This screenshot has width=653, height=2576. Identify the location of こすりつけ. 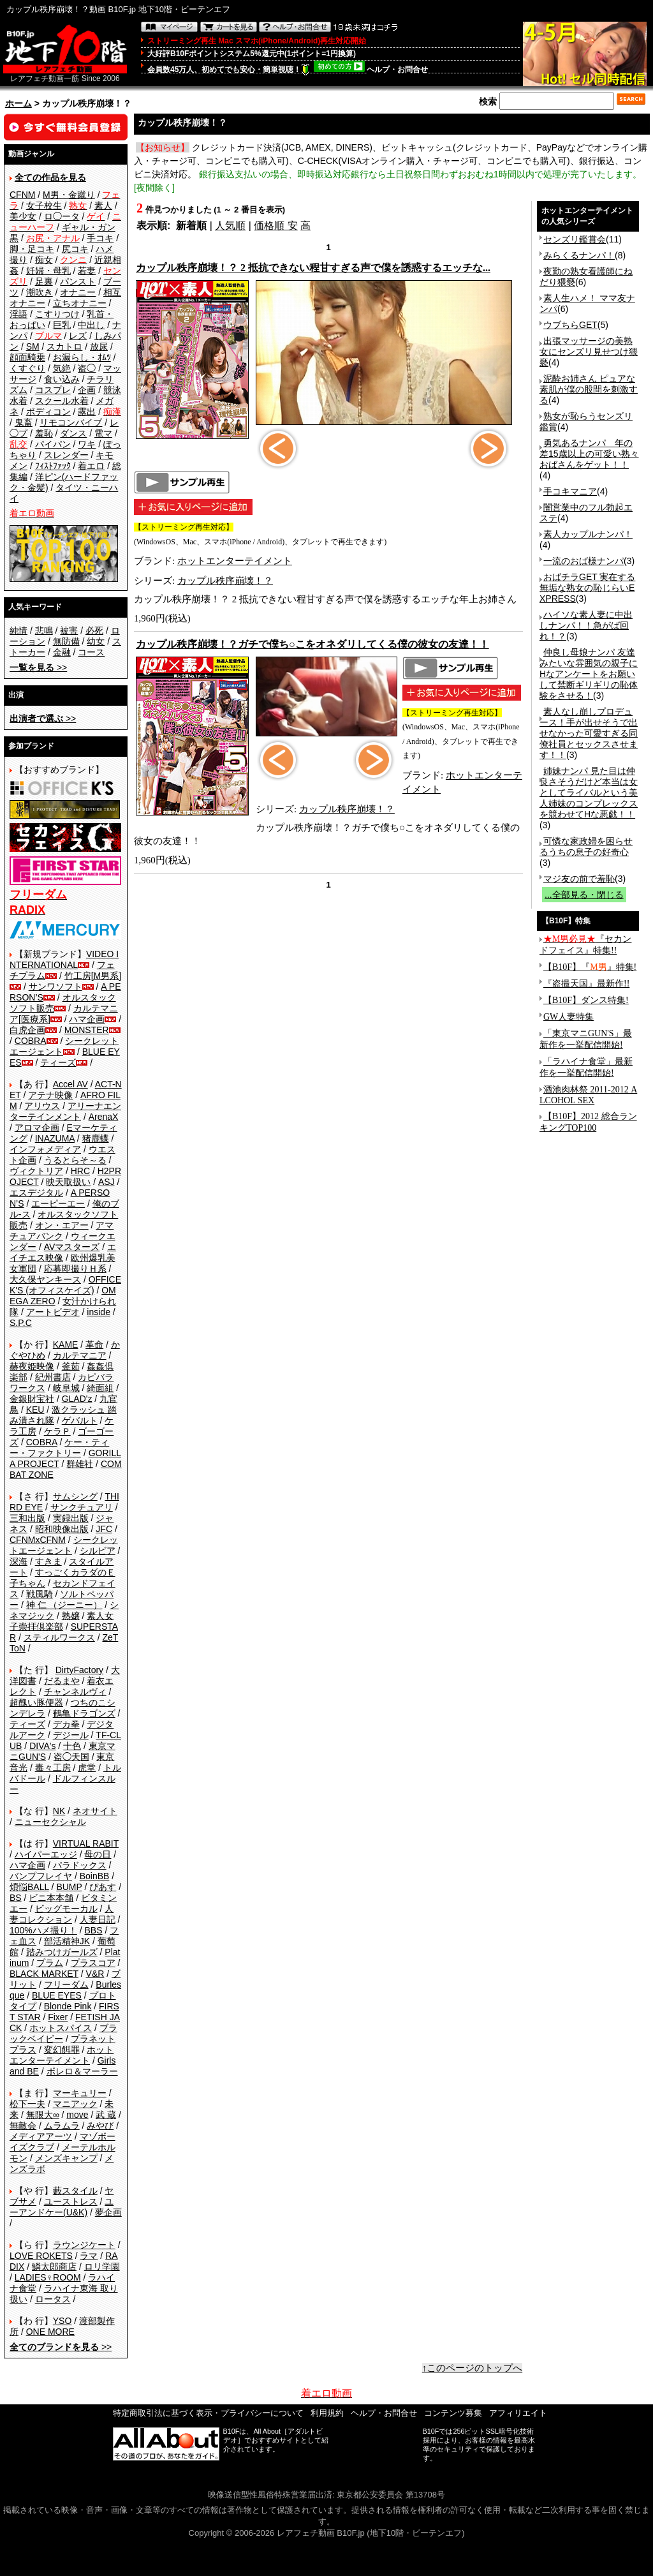
(57, 314).